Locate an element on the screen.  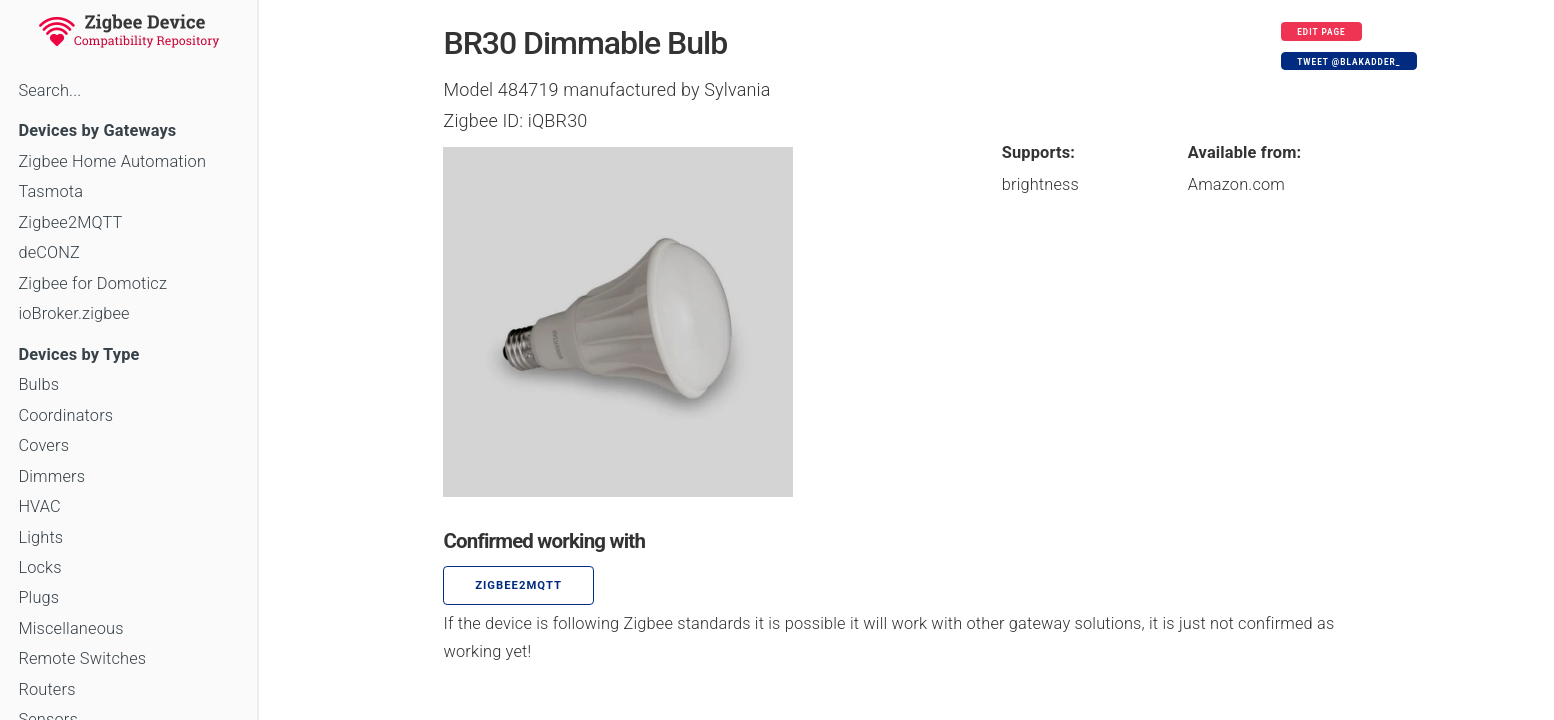
ioBroker.zigbee is located at coordinates (73, 313).